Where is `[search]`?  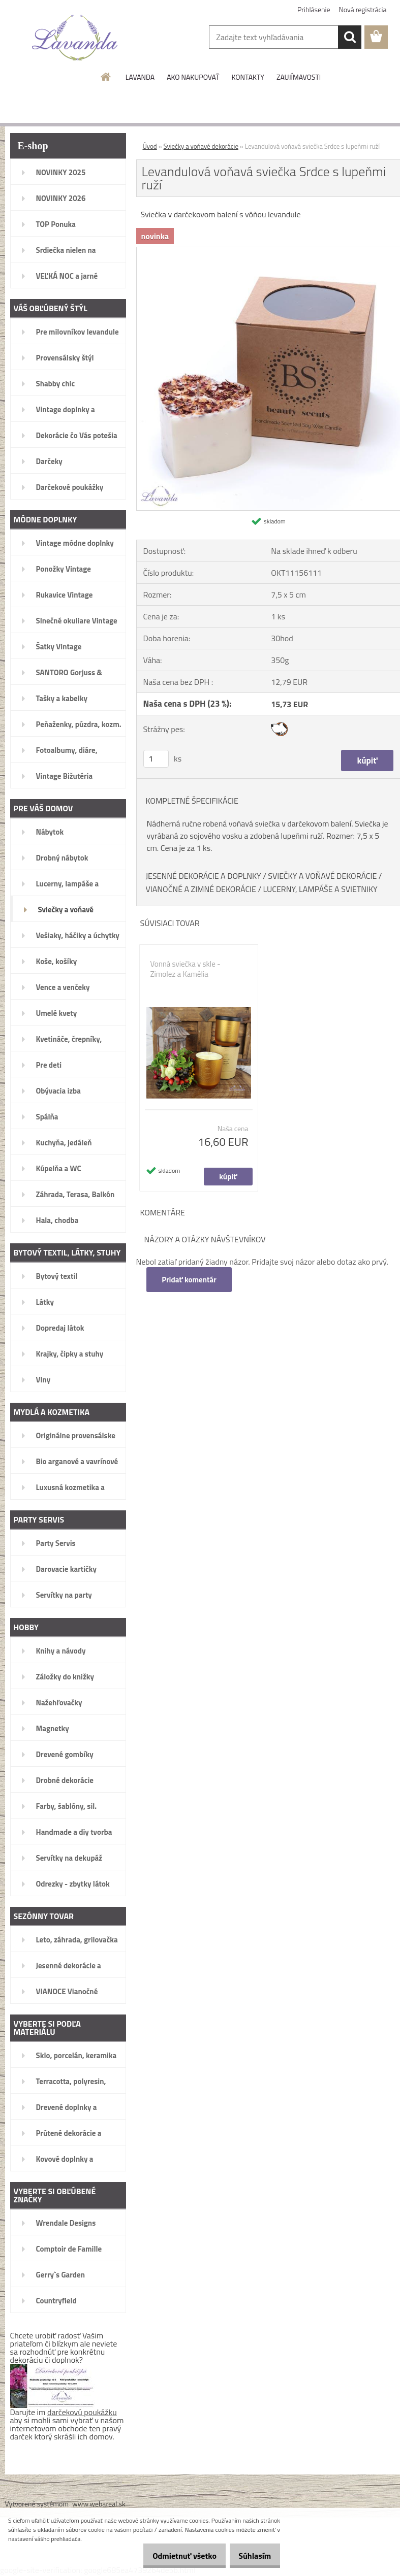
[search] is located at coordinates (349, 37).